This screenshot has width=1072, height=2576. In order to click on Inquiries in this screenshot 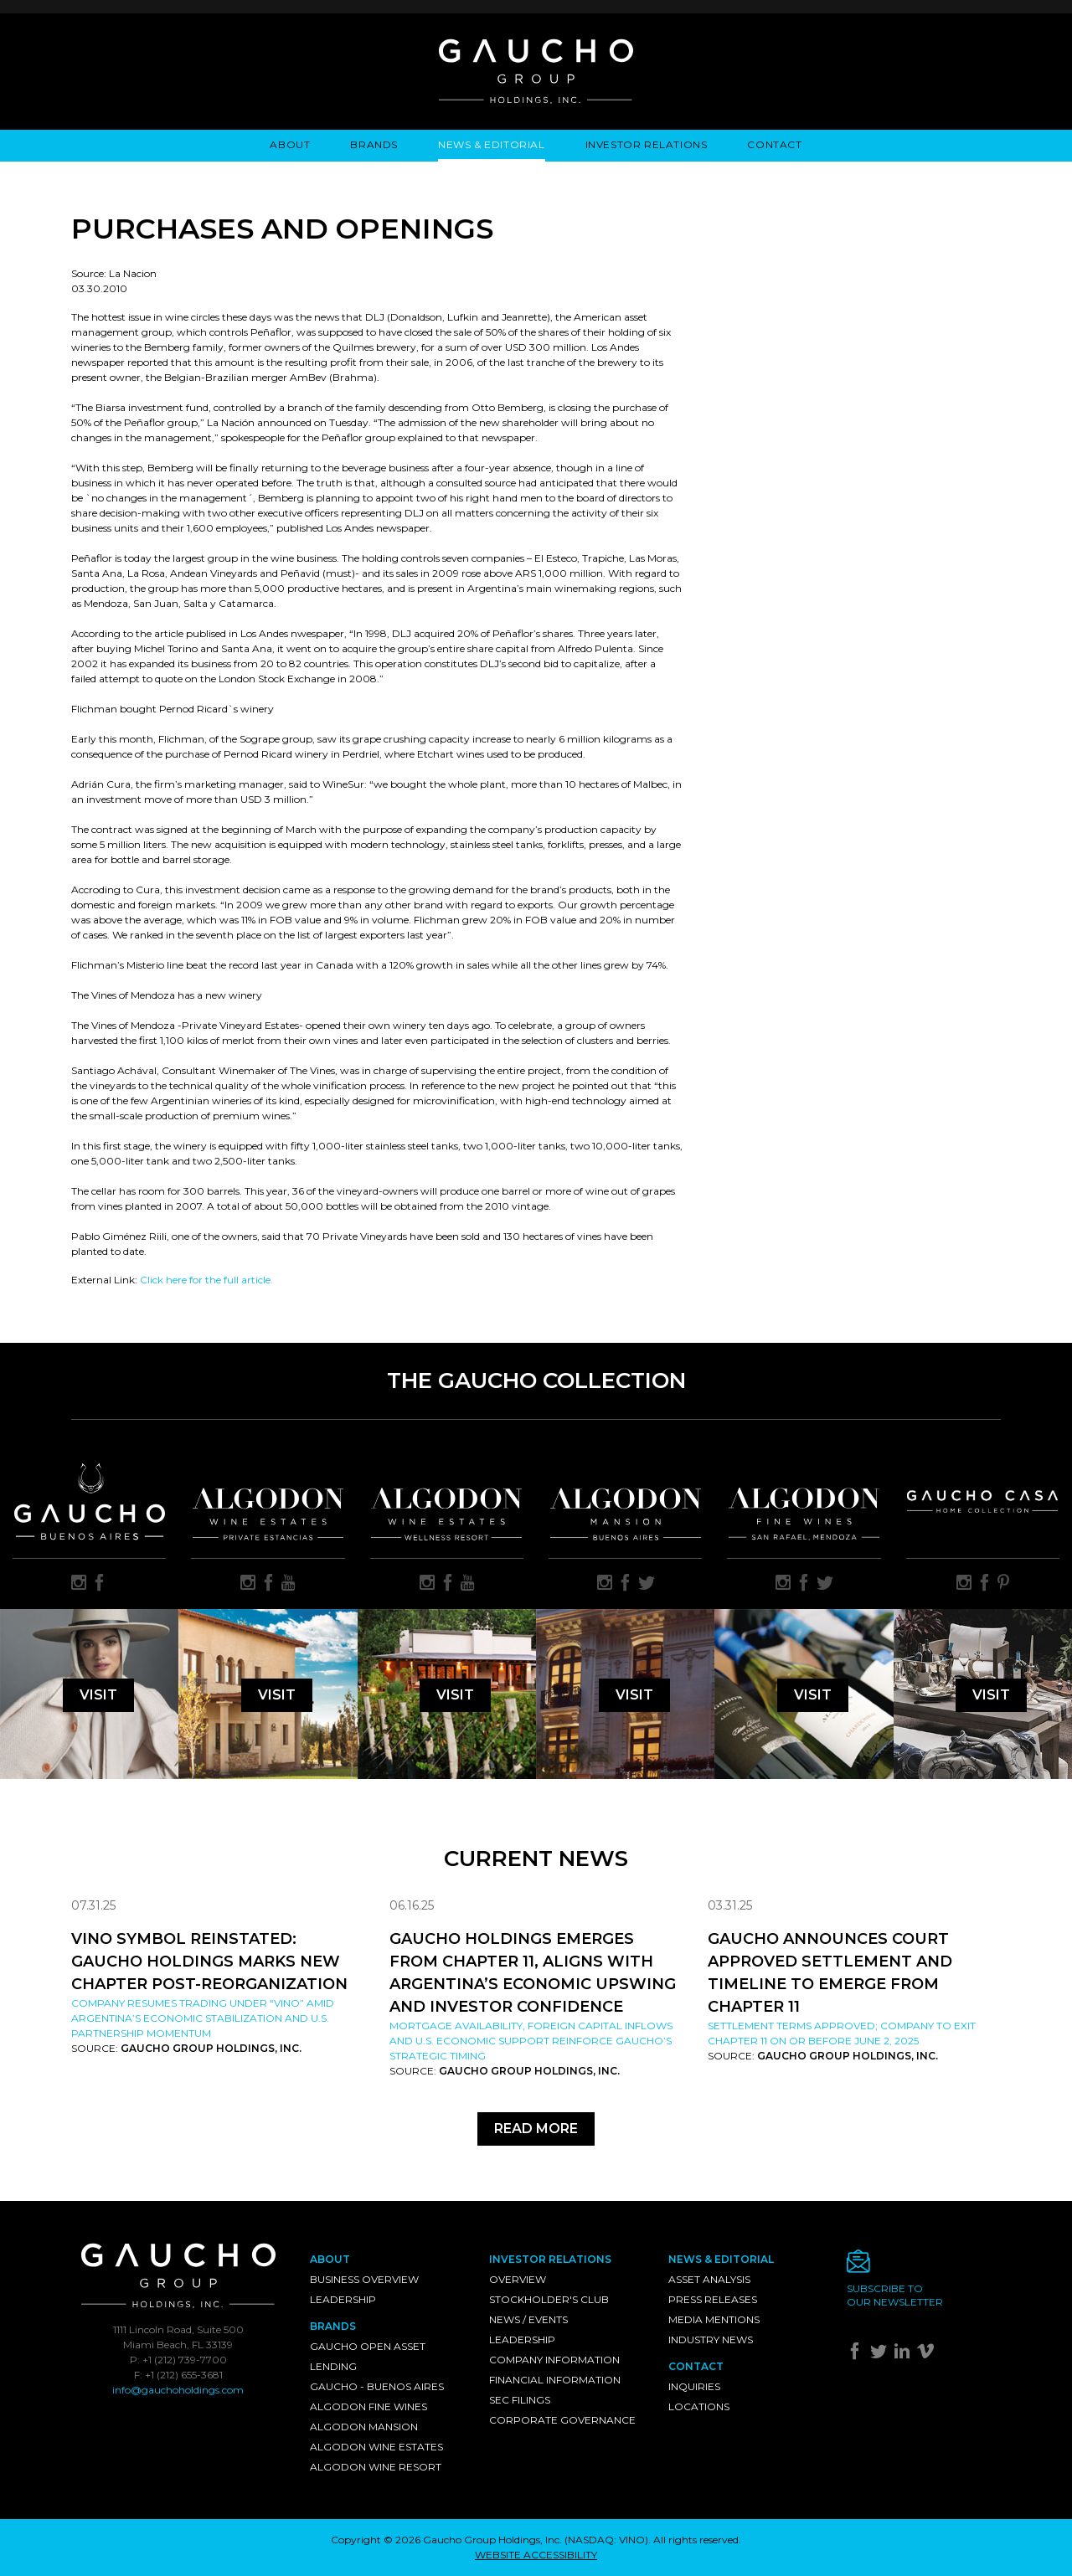, I will do `click(694, 2386)`.